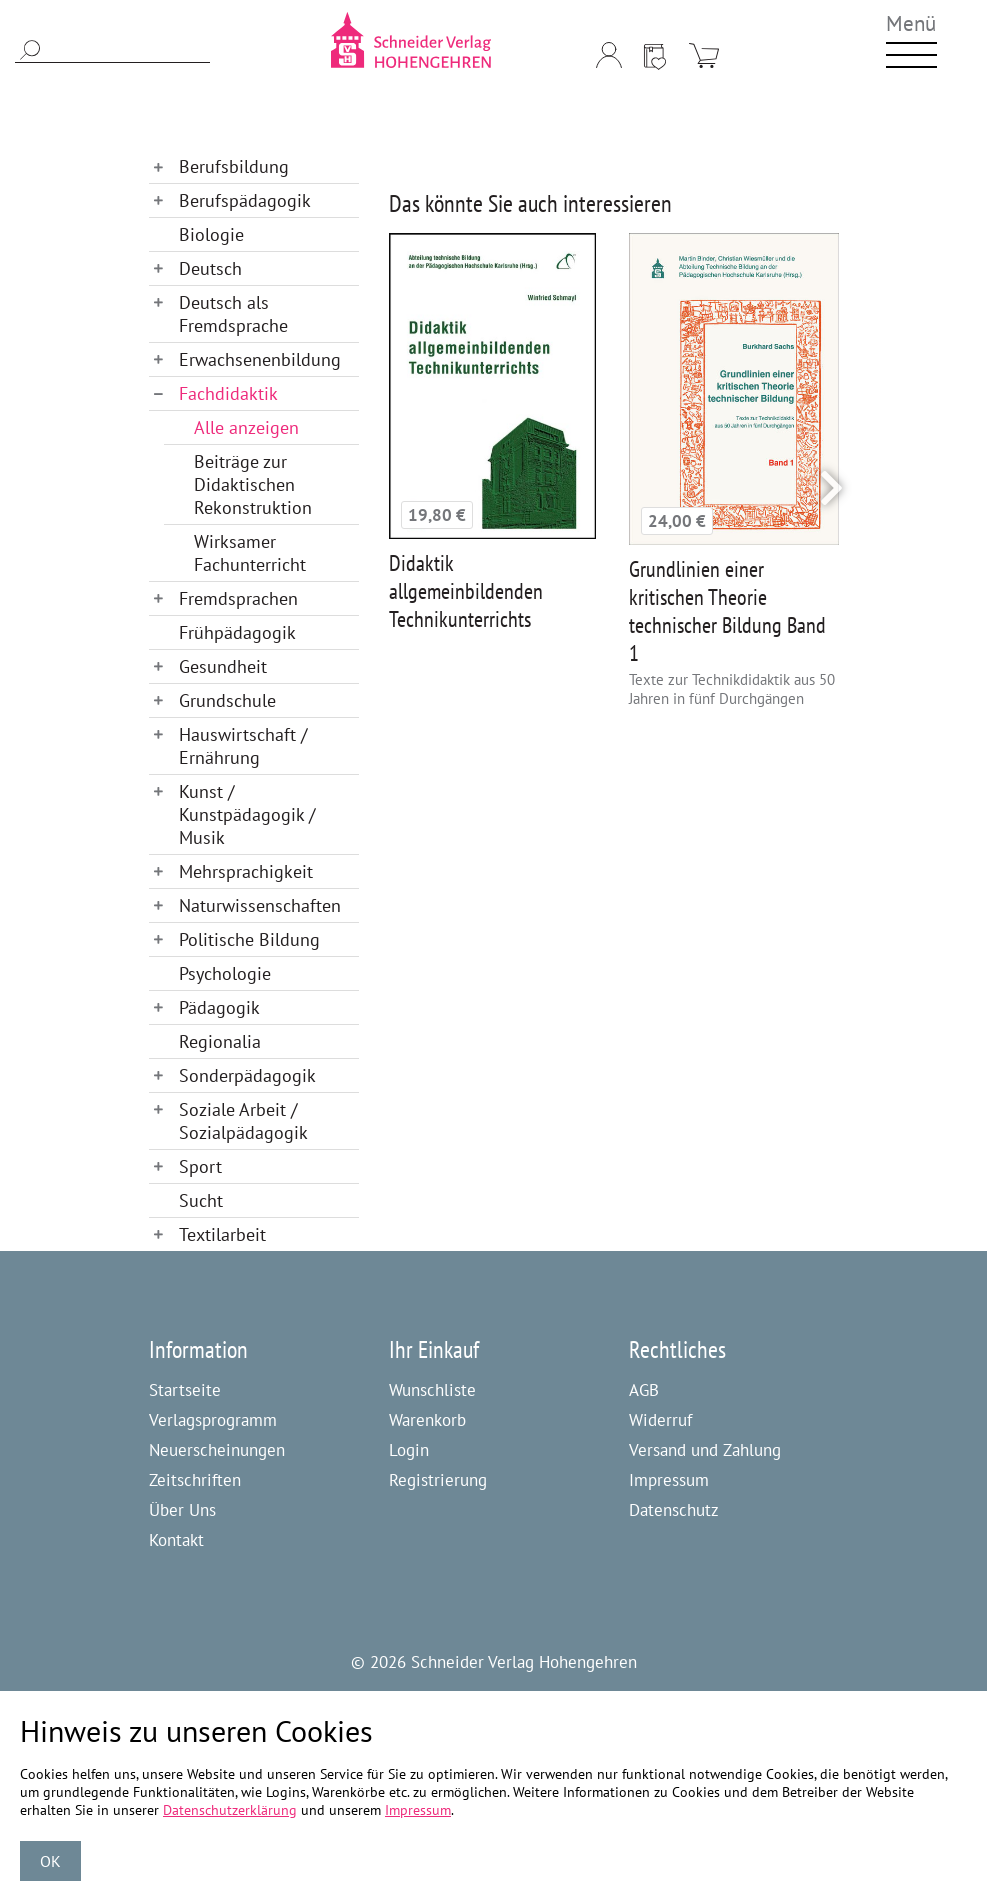  Describe the element at coordinates (674, 1510) in the screenshot. I see `Datenschutz` at that location.